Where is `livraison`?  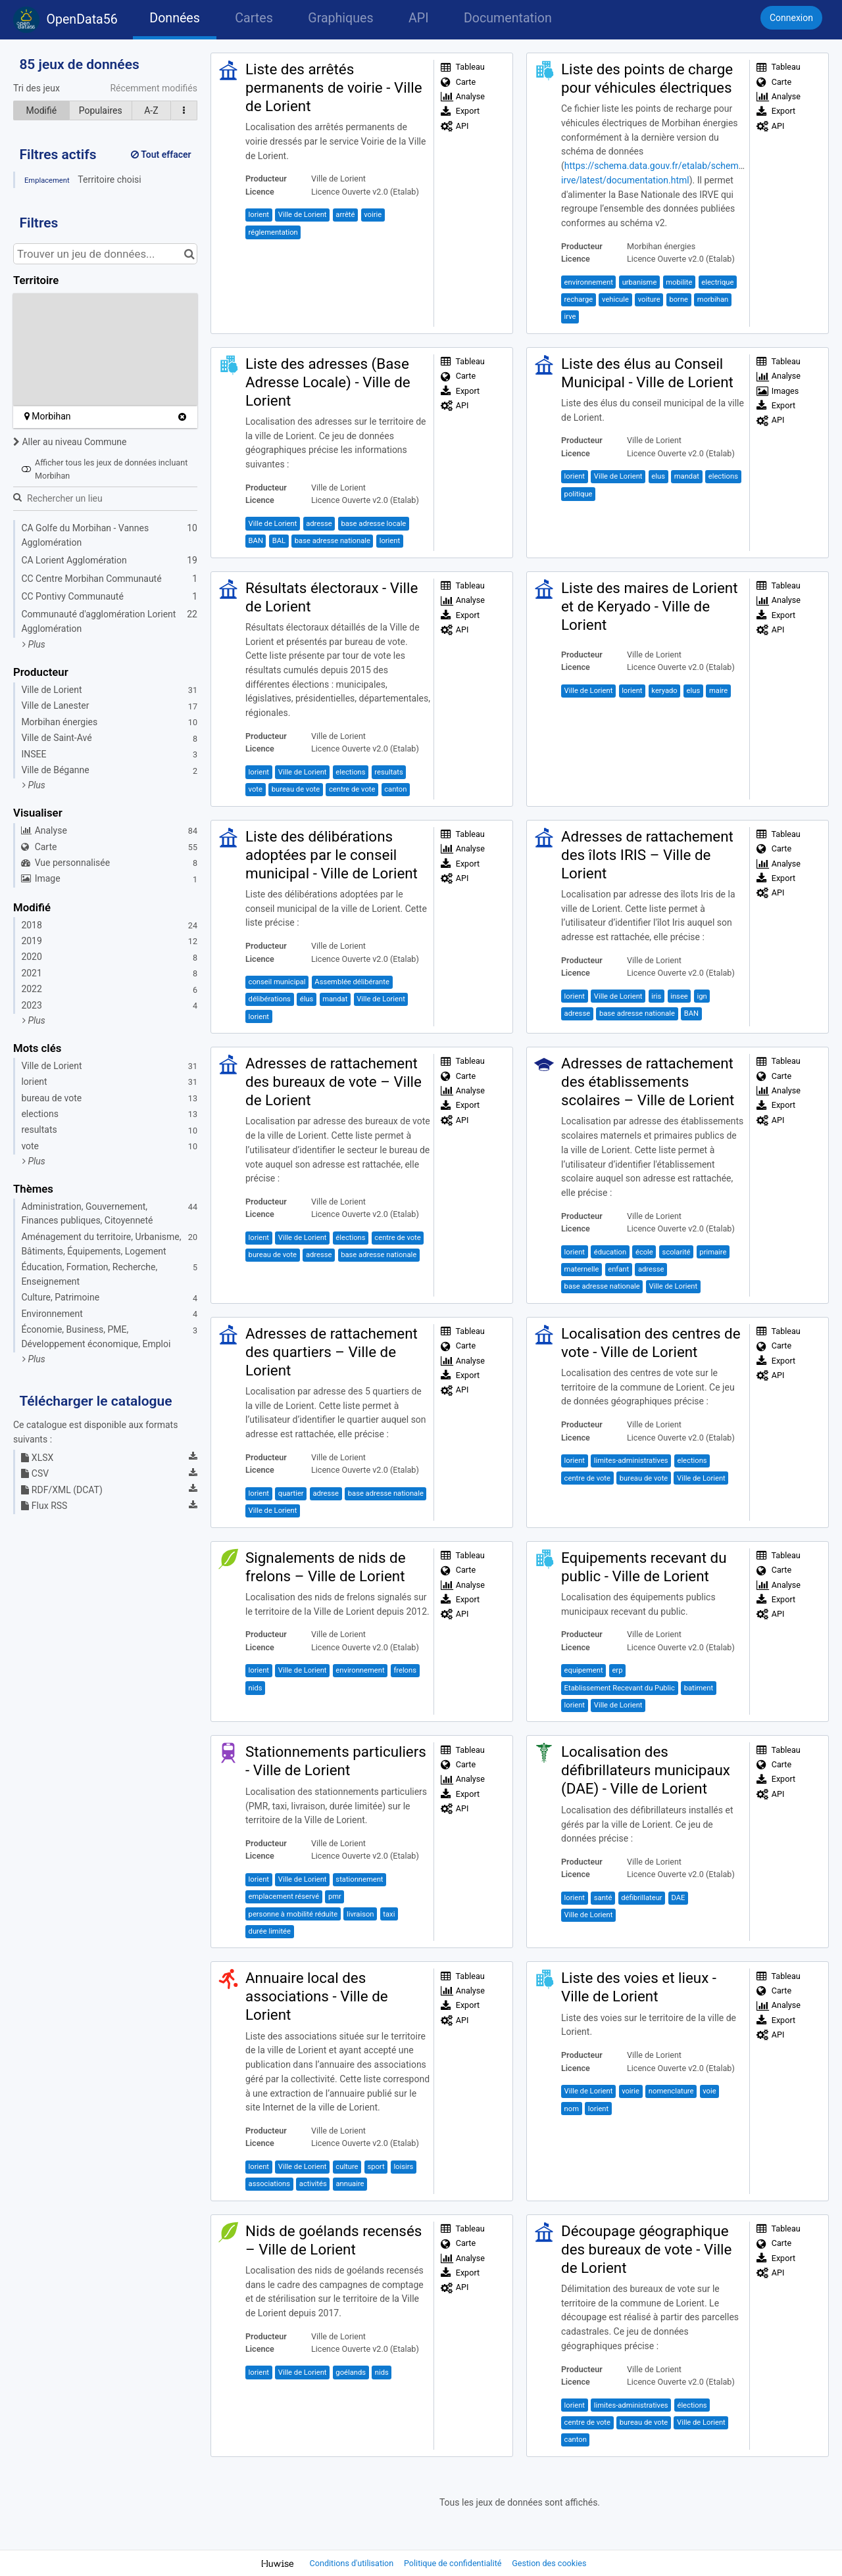
livraison is located at coordinates (360, 1914).